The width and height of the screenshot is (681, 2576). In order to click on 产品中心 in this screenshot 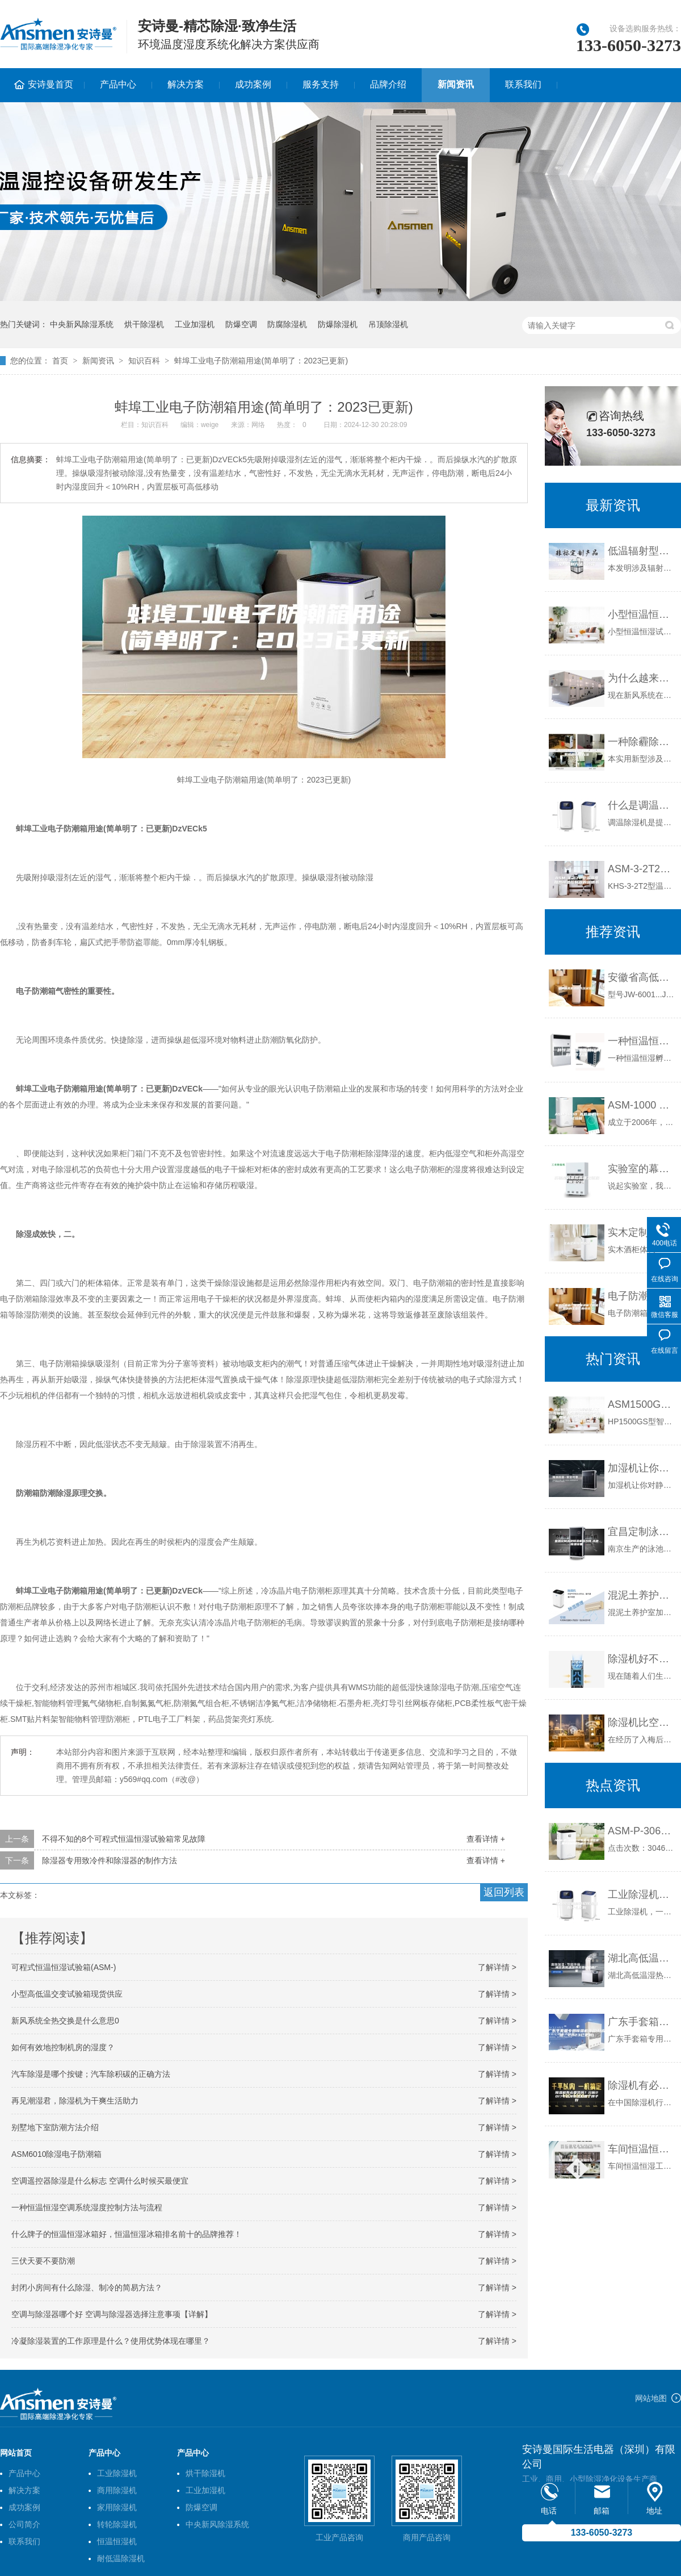, I will do `click(118, 84)`.